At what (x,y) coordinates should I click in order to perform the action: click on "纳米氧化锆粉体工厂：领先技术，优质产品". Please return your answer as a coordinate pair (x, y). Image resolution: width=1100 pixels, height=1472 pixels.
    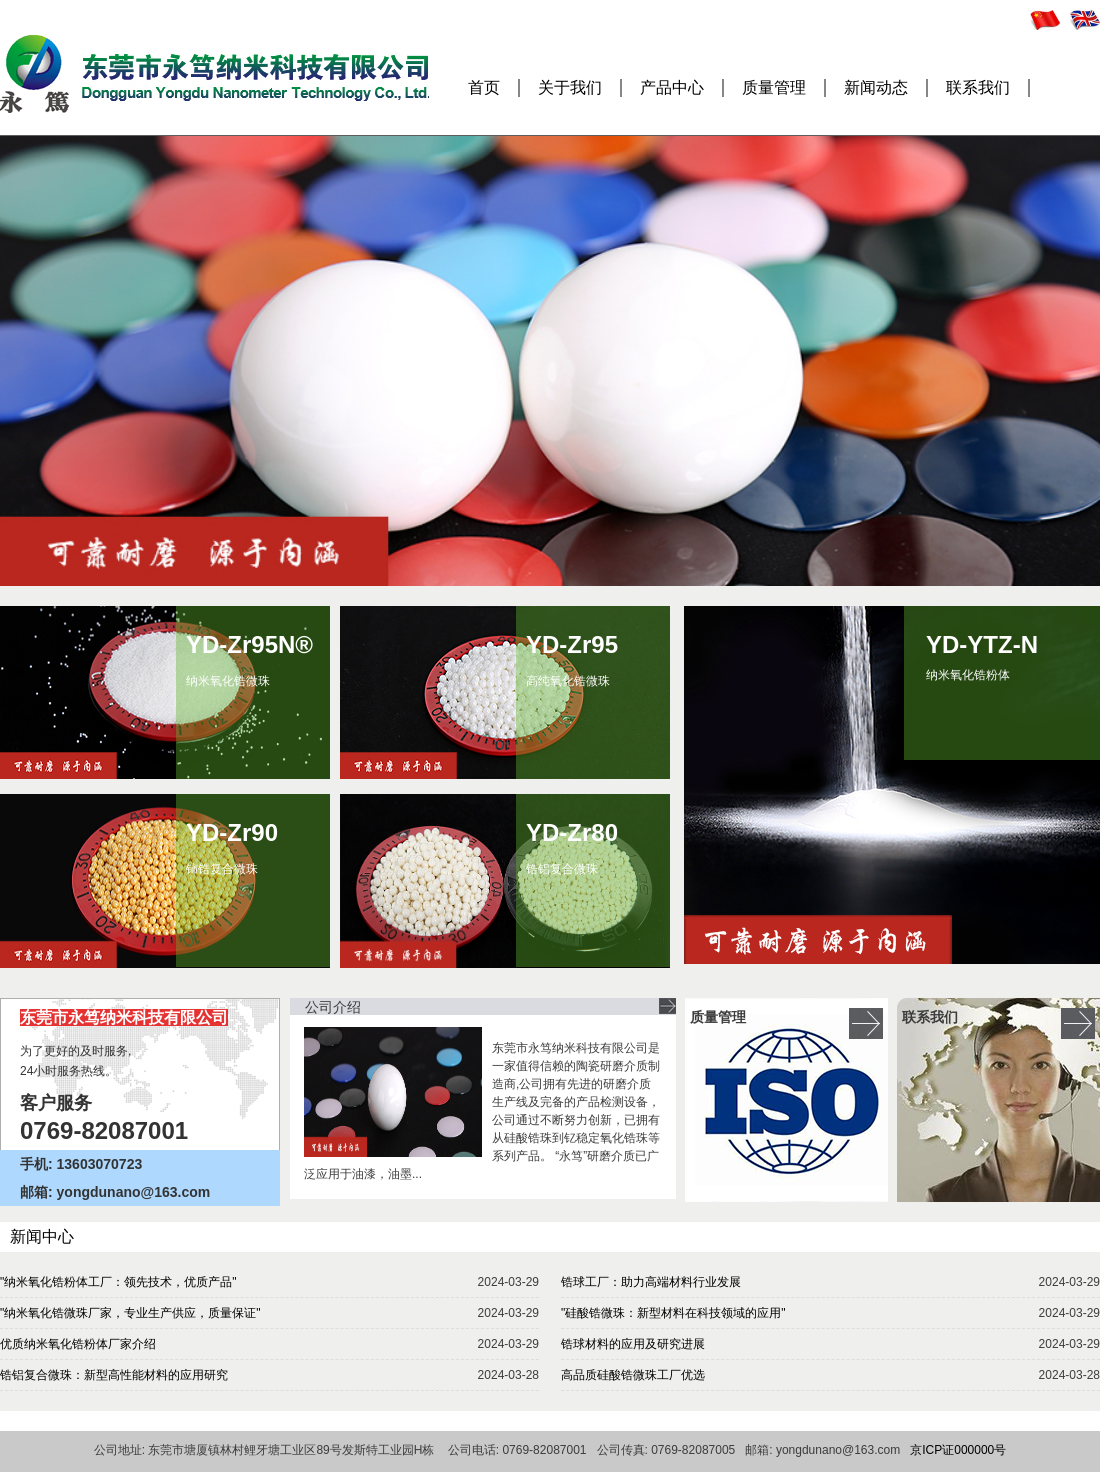
    Looking at the image, I should click on (118, 1282).